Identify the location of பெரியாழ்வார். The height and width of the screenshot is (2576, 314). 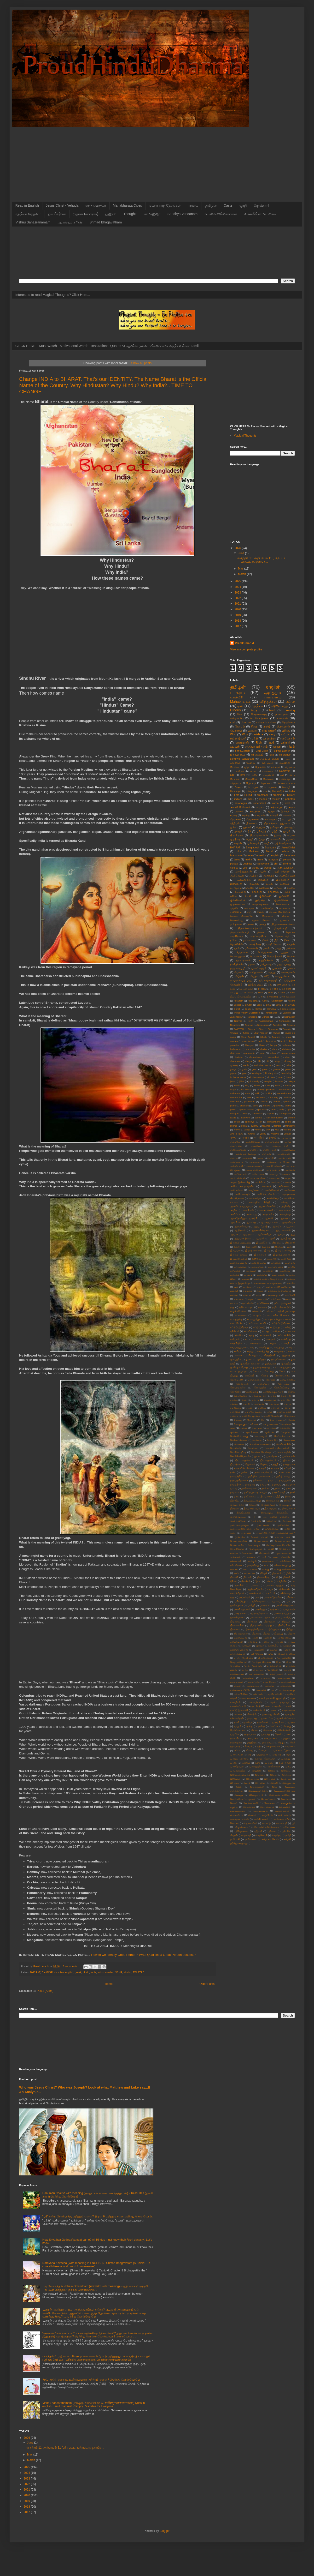
(259, 718).